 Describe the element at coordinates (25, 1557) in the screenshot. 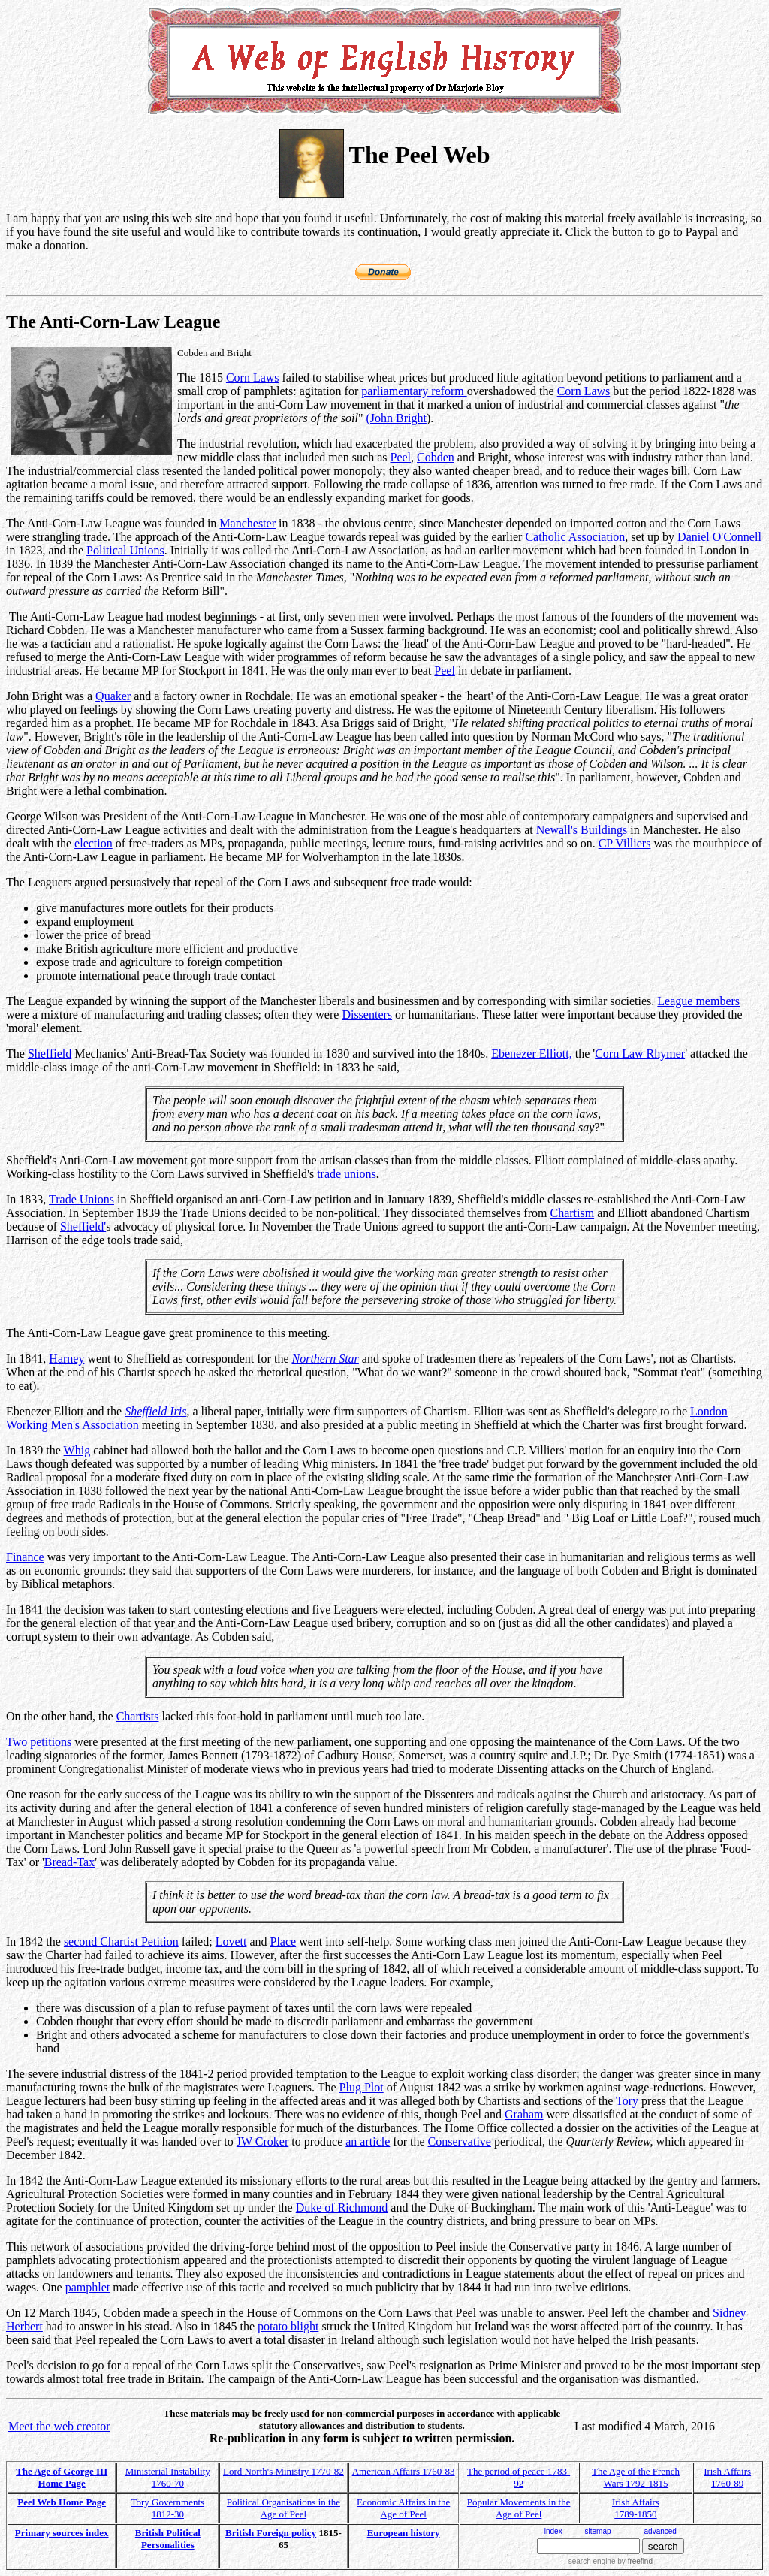

I see `Finance` at that location.